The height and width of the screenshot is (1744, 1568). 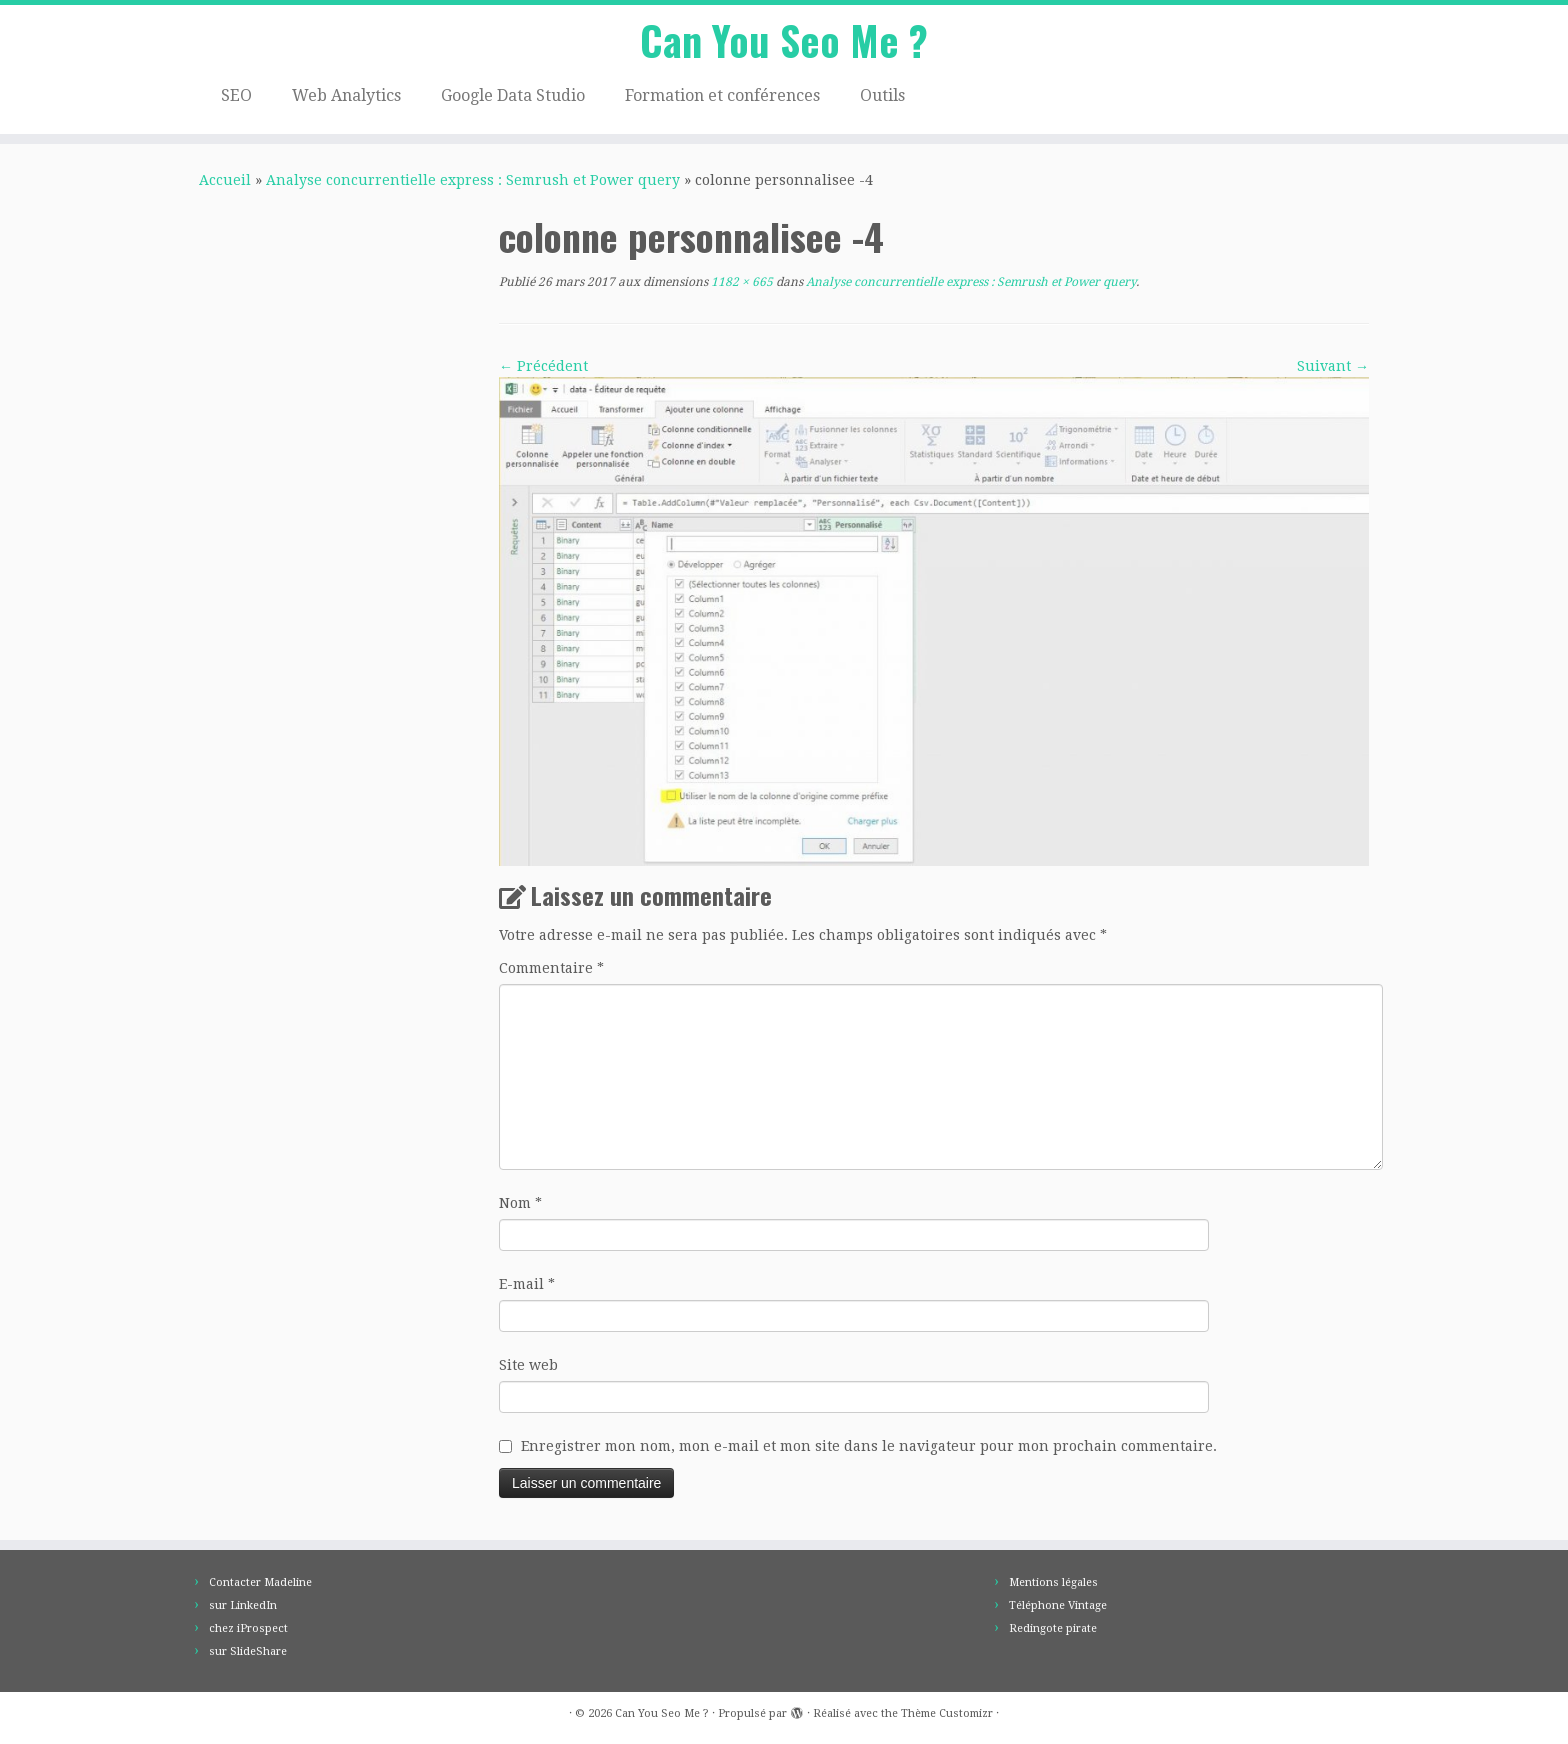 I want to click on sur SlideShare, so click(x=248, y=1651).